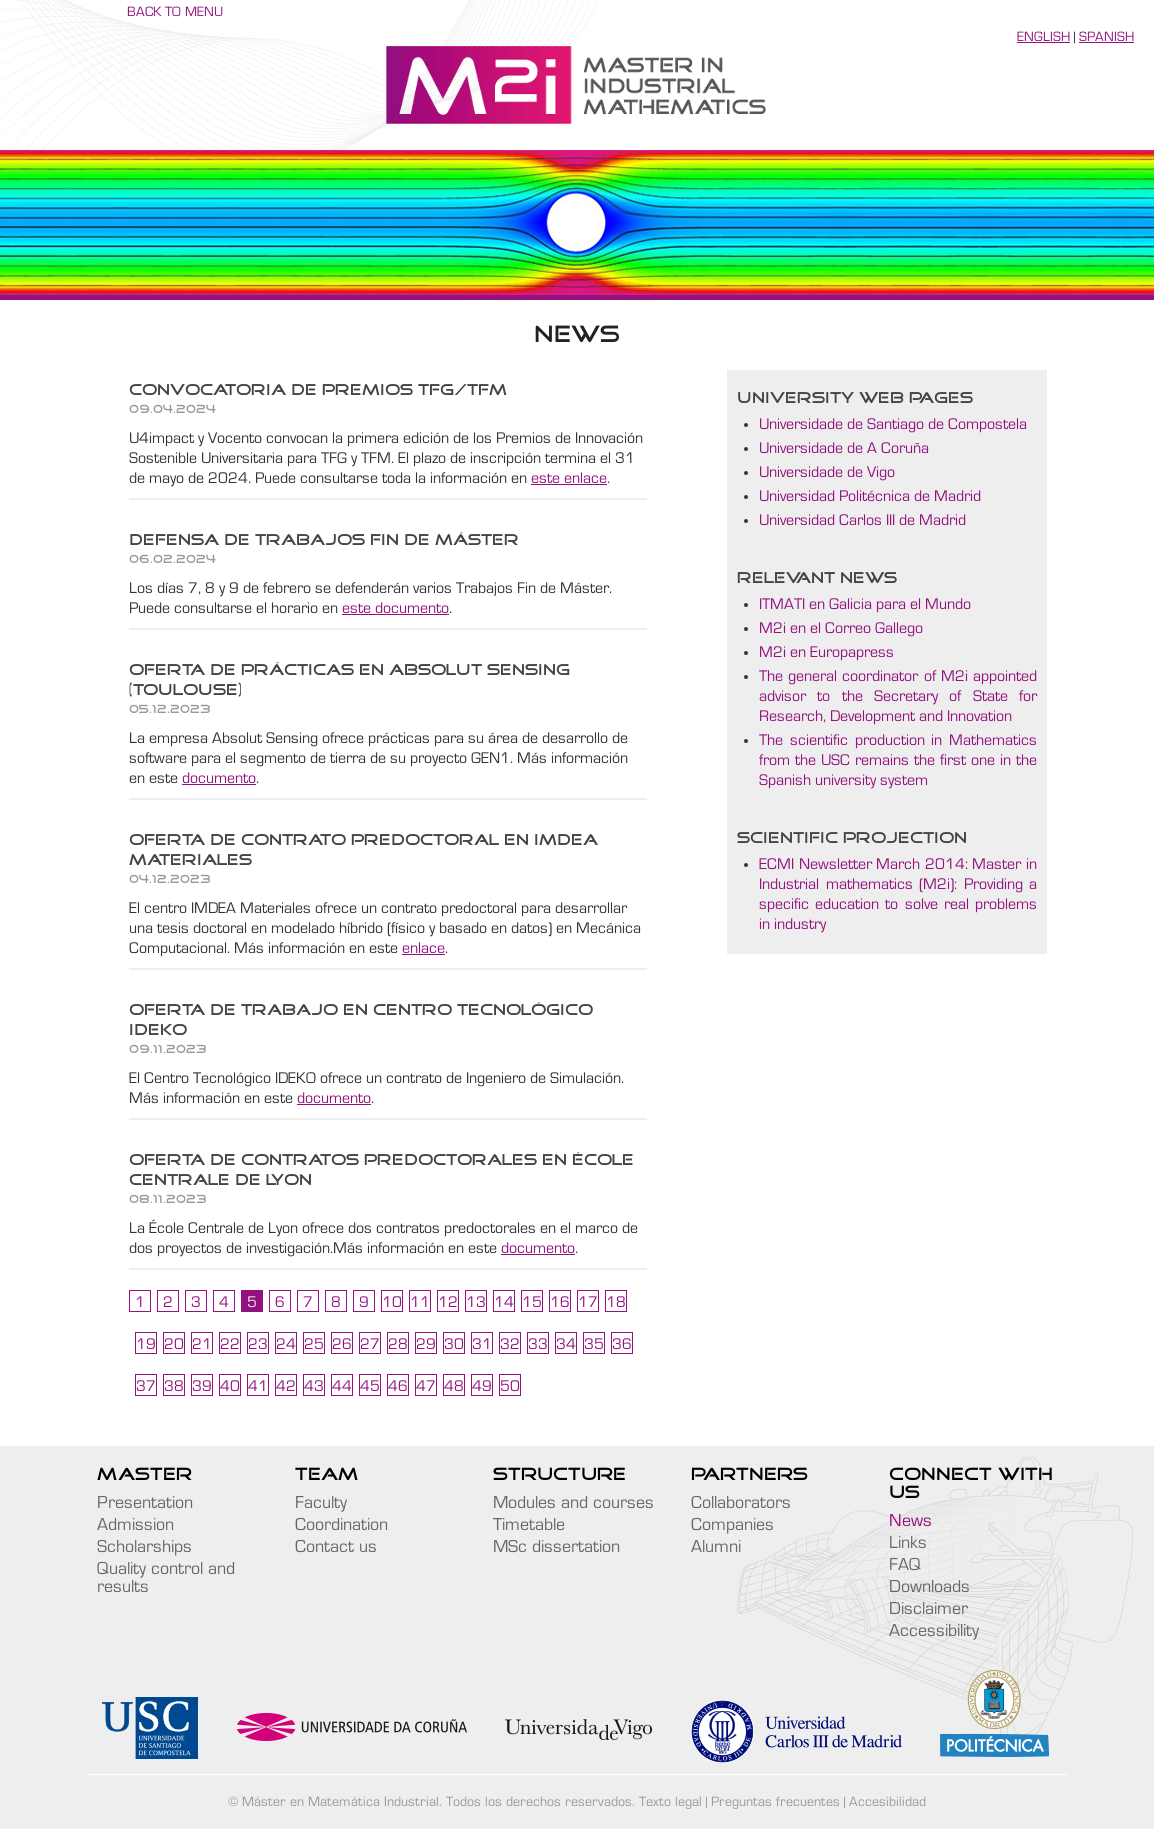 The width and height of the screenshot is (1154, 1829). Describe the element at coordinates (482, 1344) in the screenshot. I see `31` at that location.